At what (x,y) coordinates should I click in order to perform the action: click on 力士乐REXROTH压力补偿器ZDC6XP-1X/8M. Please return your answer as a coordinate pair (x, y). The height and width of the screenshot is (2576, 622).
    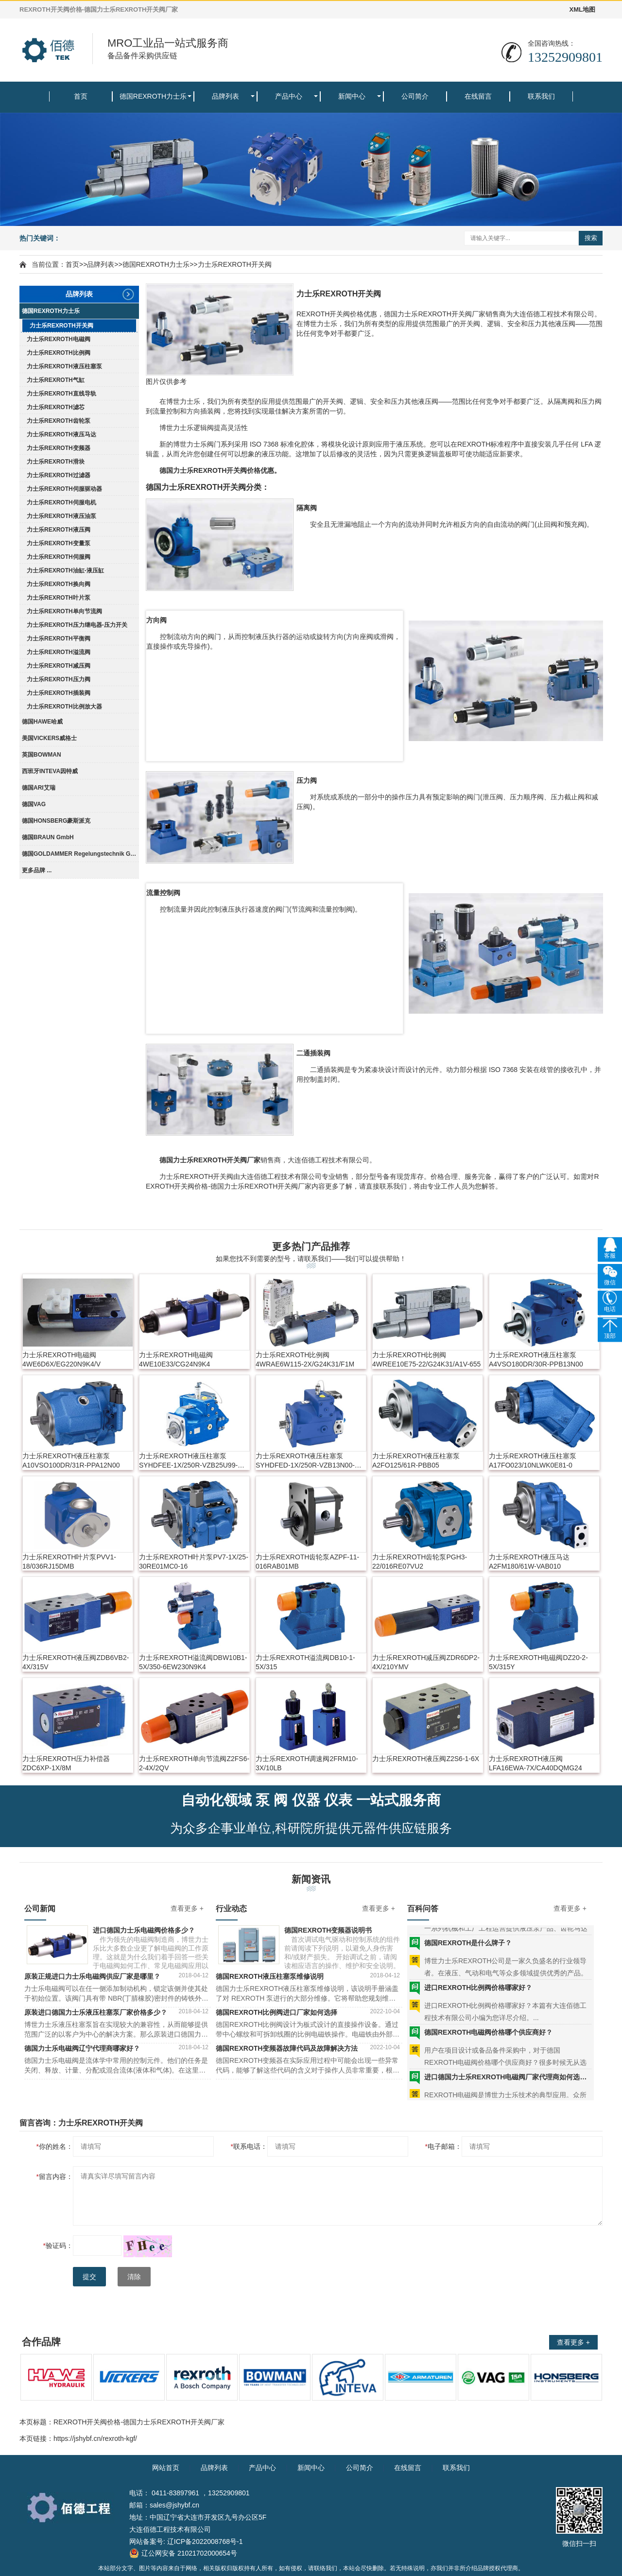
    Looking at the image, I should click on (66, 1763).